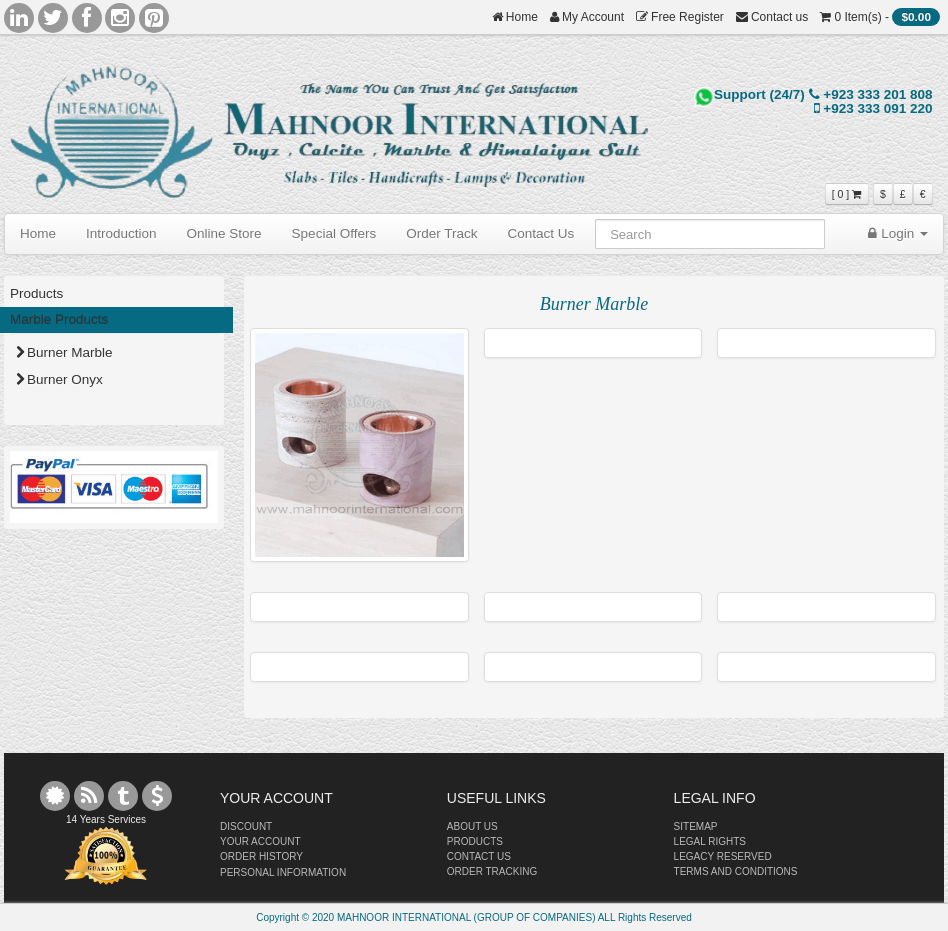  What do you see at coordinates (540, 233) in the screenshot?
I see `Contact Us` at bounding box center [540, 233].